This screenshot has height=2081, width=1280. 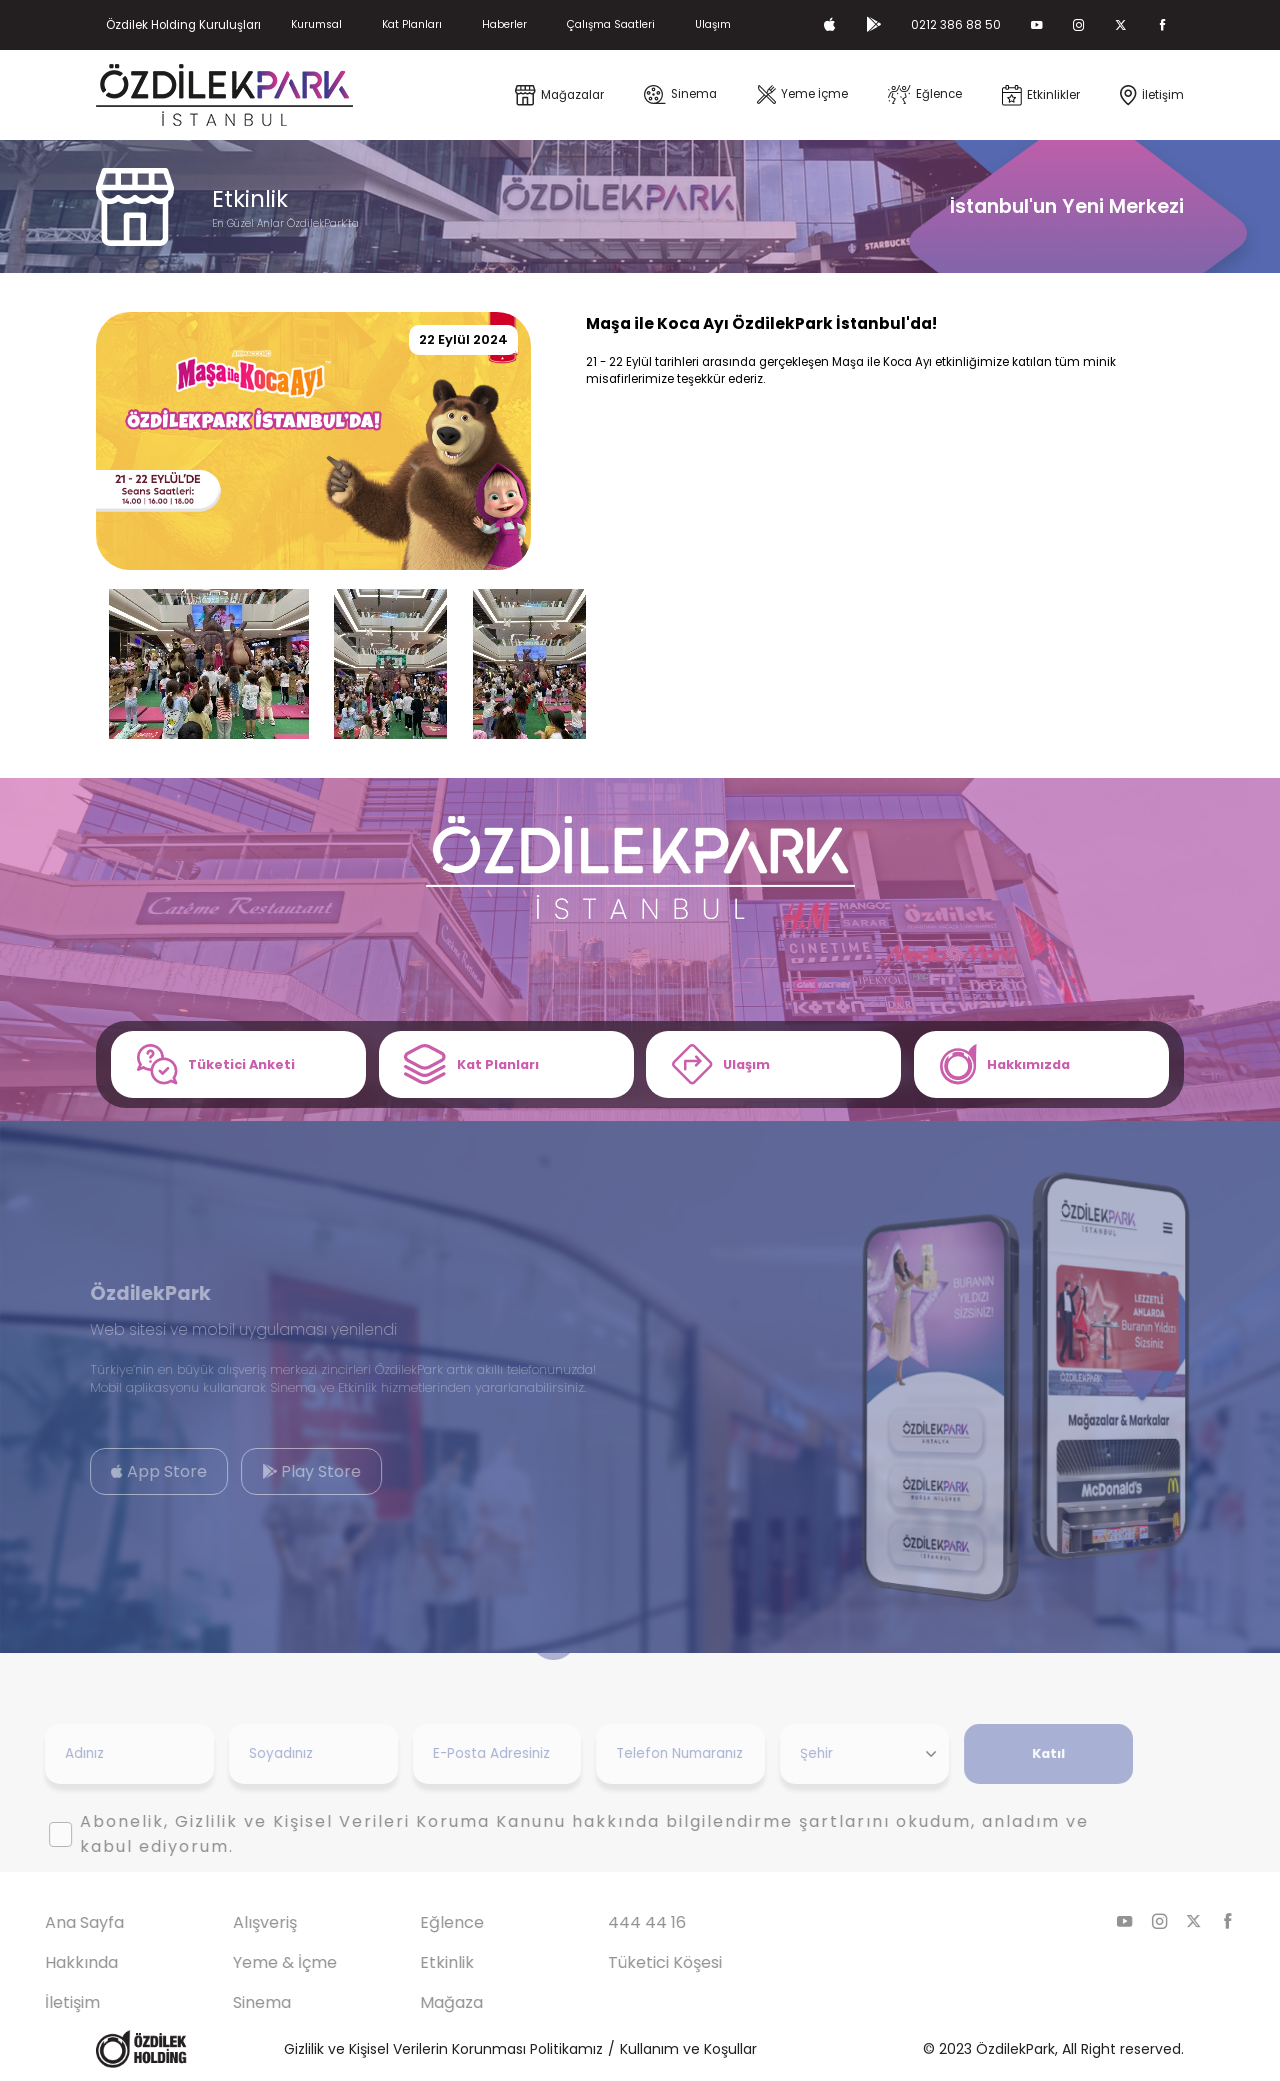 What do you see at coordinates (414, 2002) in the screenshot?
I see `Mağaza` at bounding box center [414, 2002].